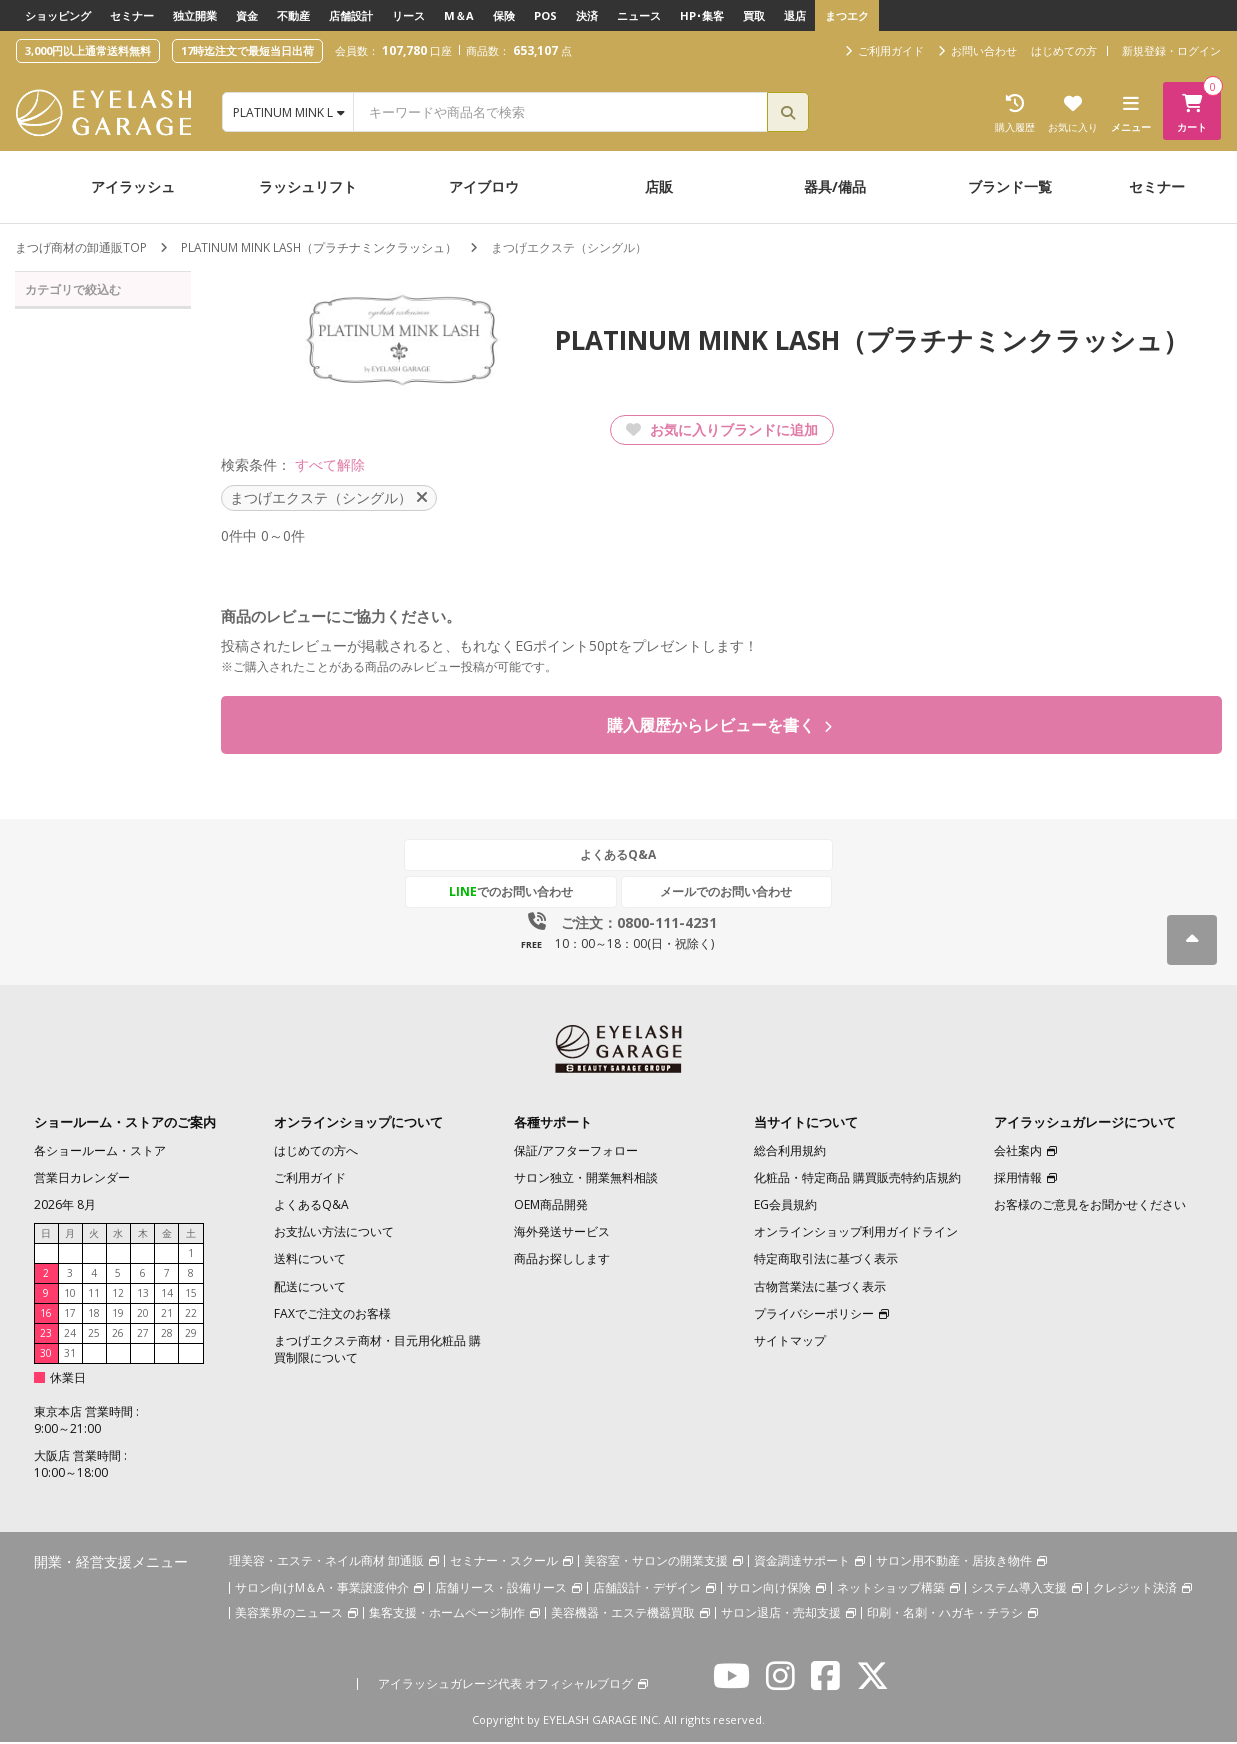 The image size is (1237, 1744). Describe the element at coordinates (316, 1152) in the screenshot. I see `はじめての方へ` at that location.